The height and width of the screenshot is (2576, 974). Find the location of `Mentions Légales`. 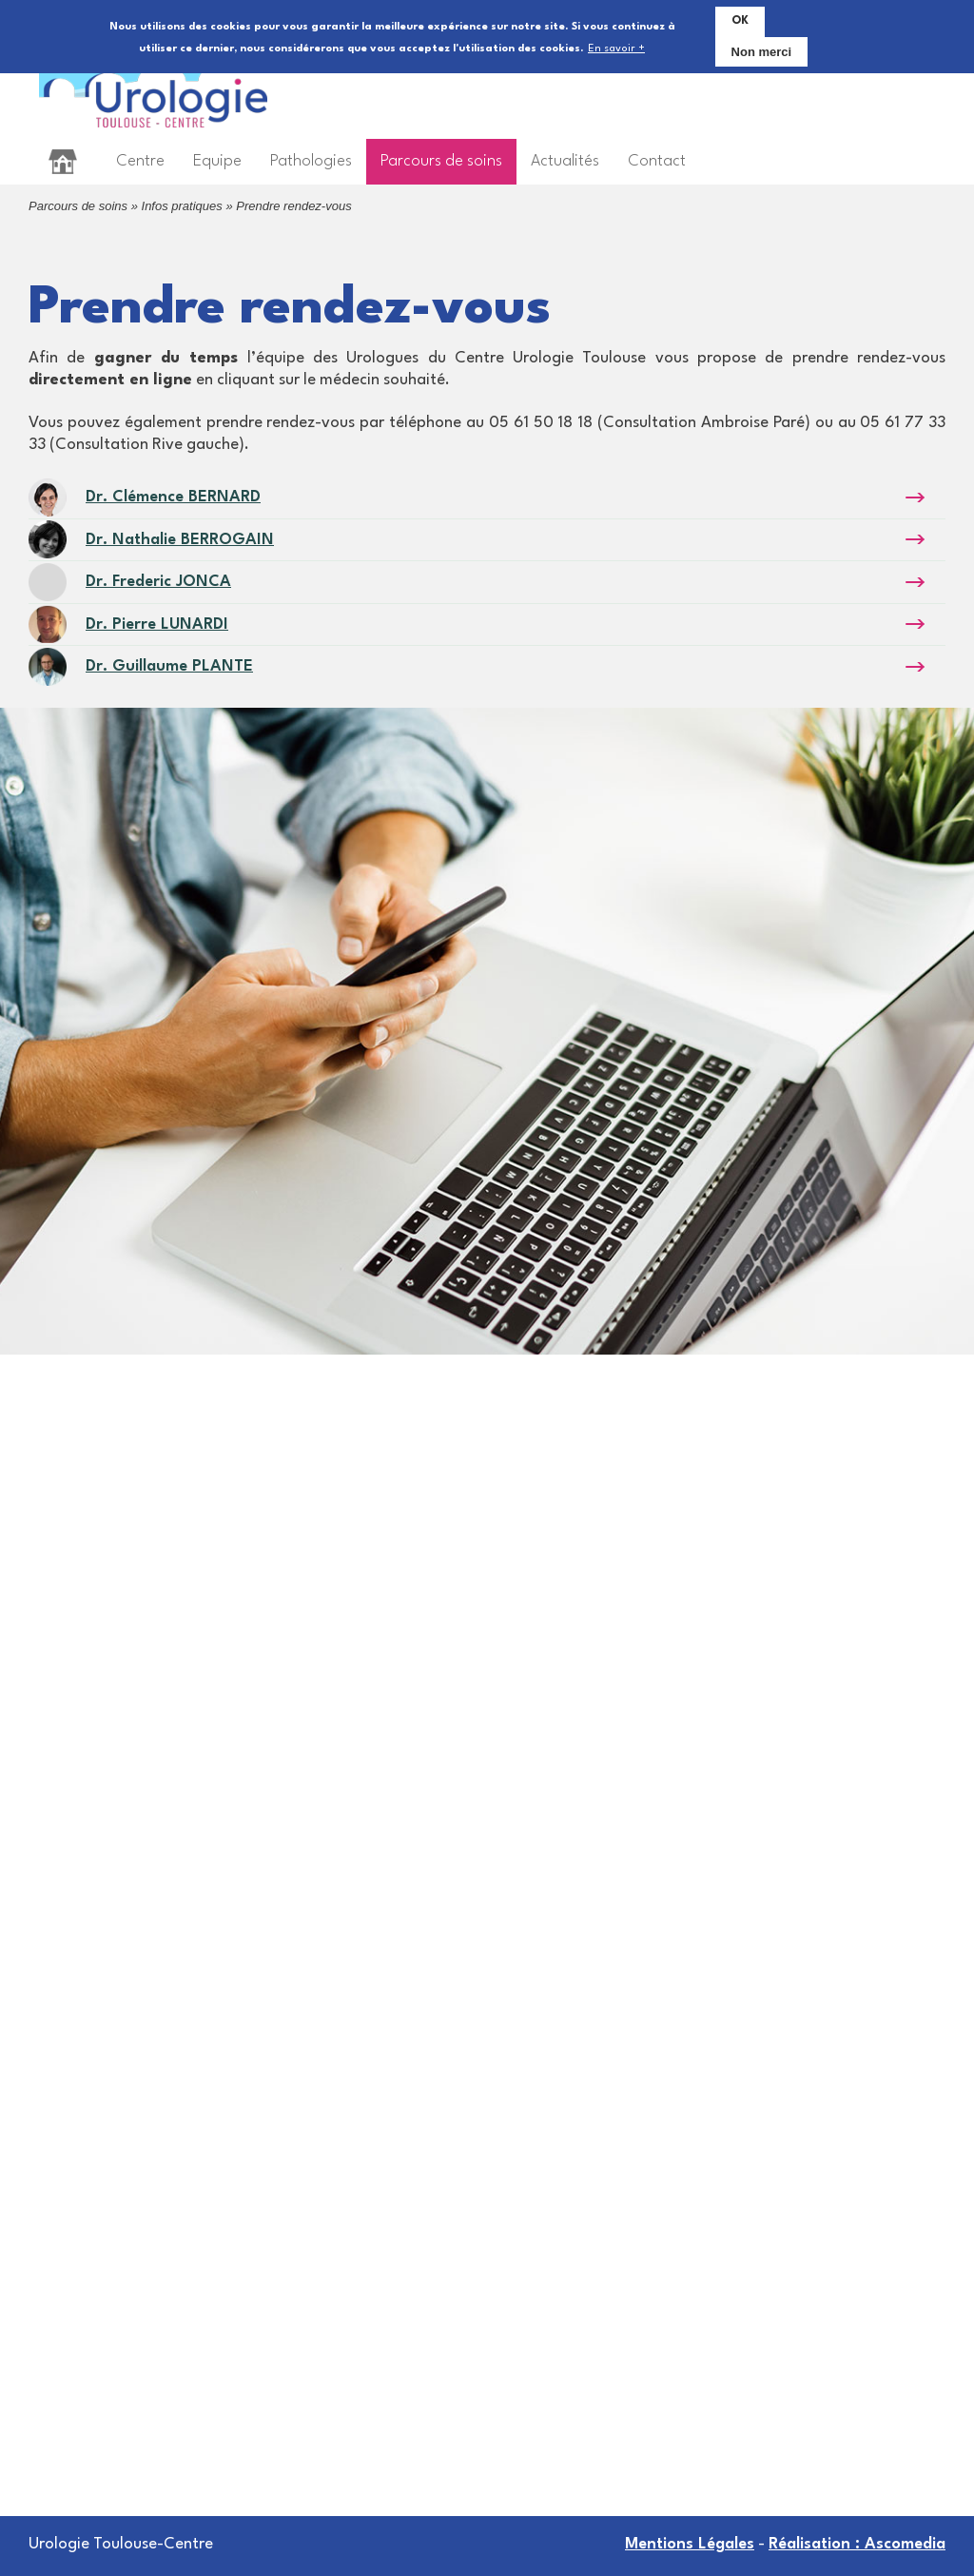

Mentions Légales is located at coordinates (689, 2544).